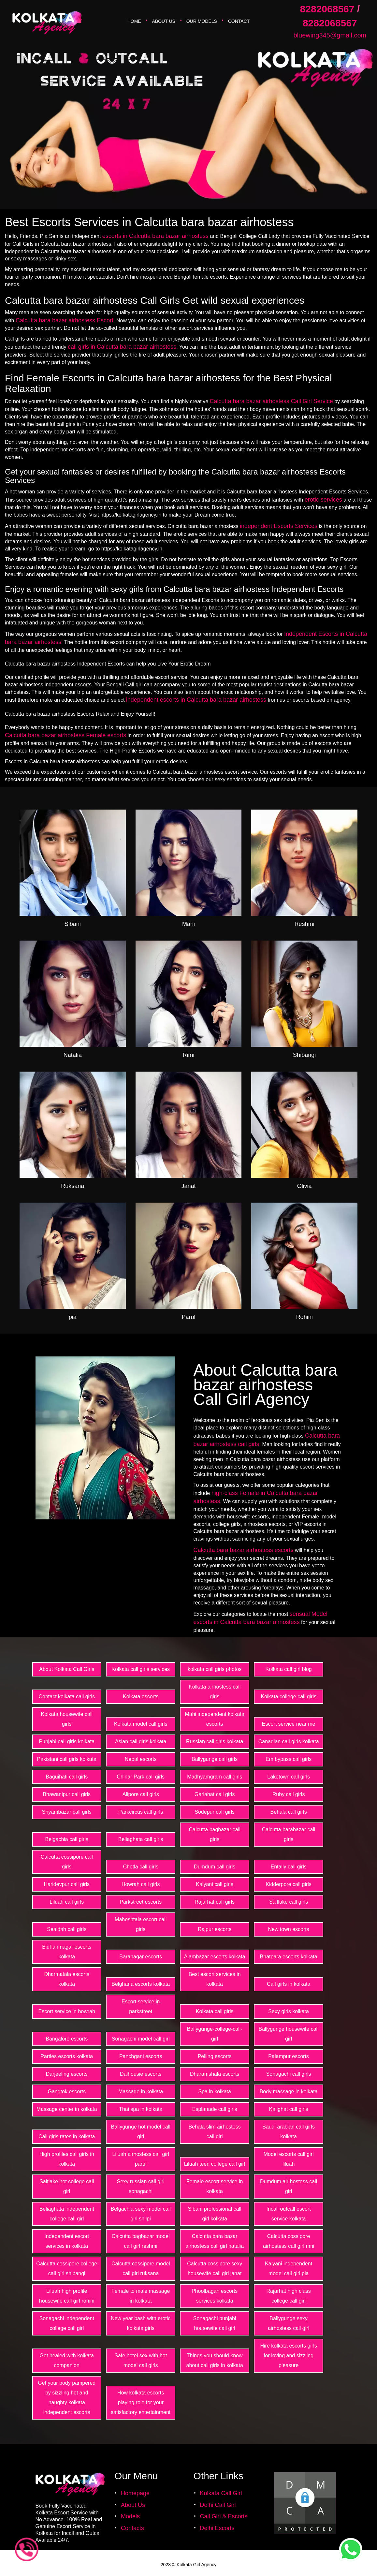  What do you see at coordinates (215, 1759) in the screenshot?
I see `Ballygunge call girls` at bounding box center [215, 1759].